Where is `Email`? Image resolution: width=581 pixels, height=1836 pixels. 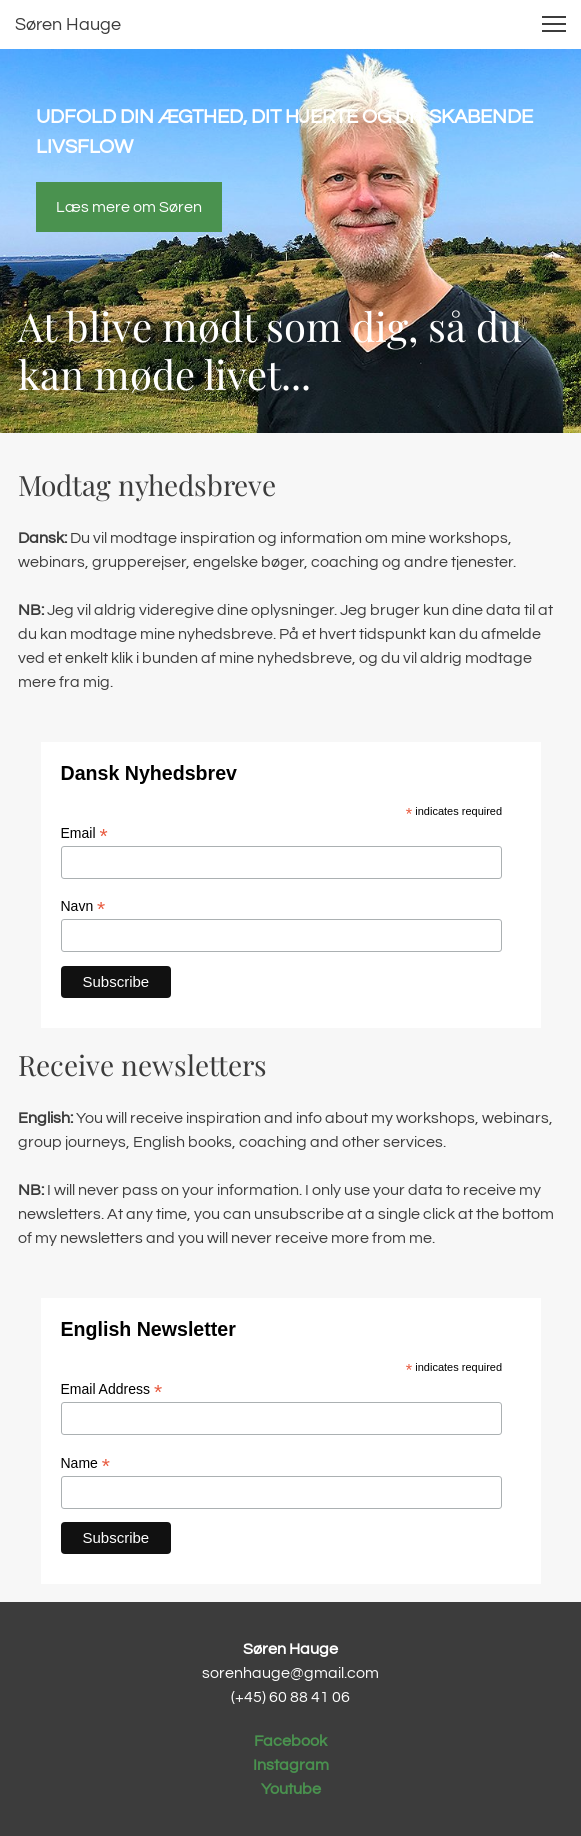
Email is located at coordinates (84, 833).